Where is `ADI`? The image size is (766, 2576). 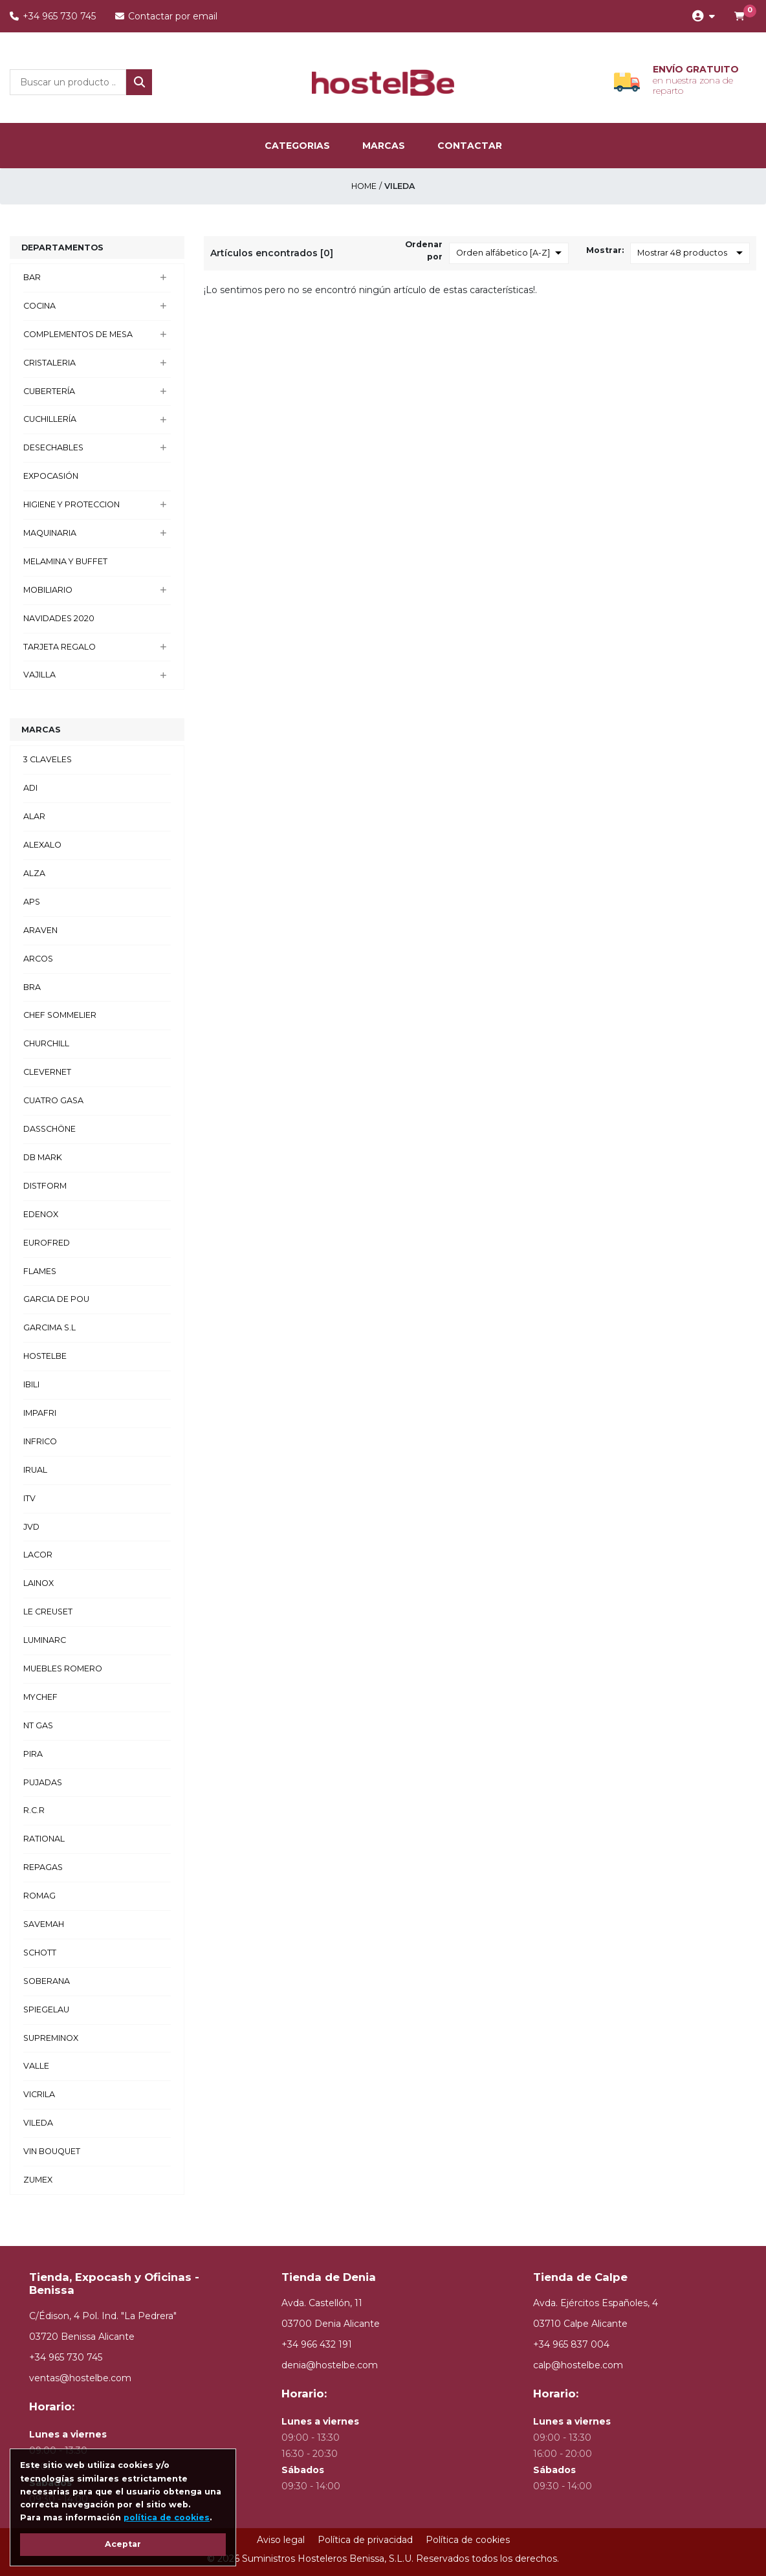 ADI is located at coordinates (30, 788).